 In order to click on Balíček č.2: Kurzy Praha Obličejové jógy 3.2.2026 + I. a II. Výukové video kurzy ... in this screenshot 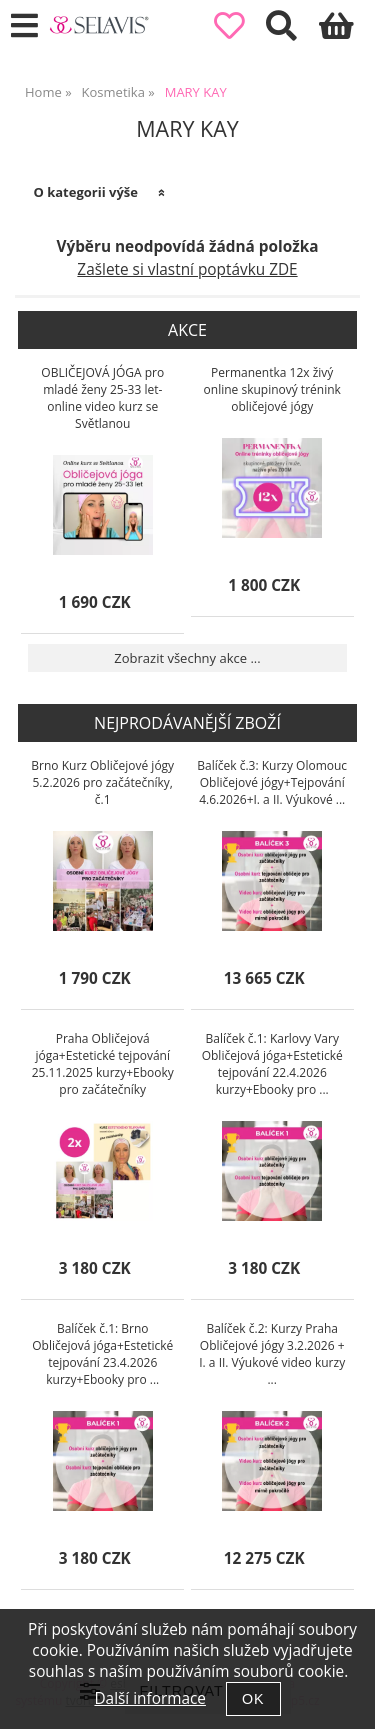, I will do `click(272, 1354)`.